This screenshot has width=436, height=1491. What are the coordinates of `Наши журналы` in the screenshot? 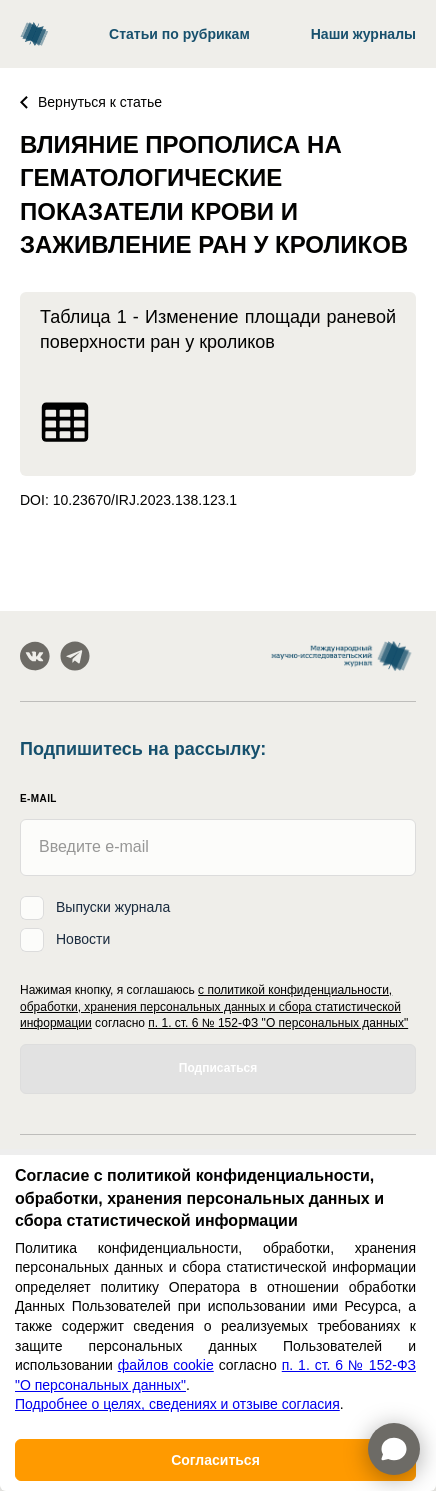 It's located at (363, 34).